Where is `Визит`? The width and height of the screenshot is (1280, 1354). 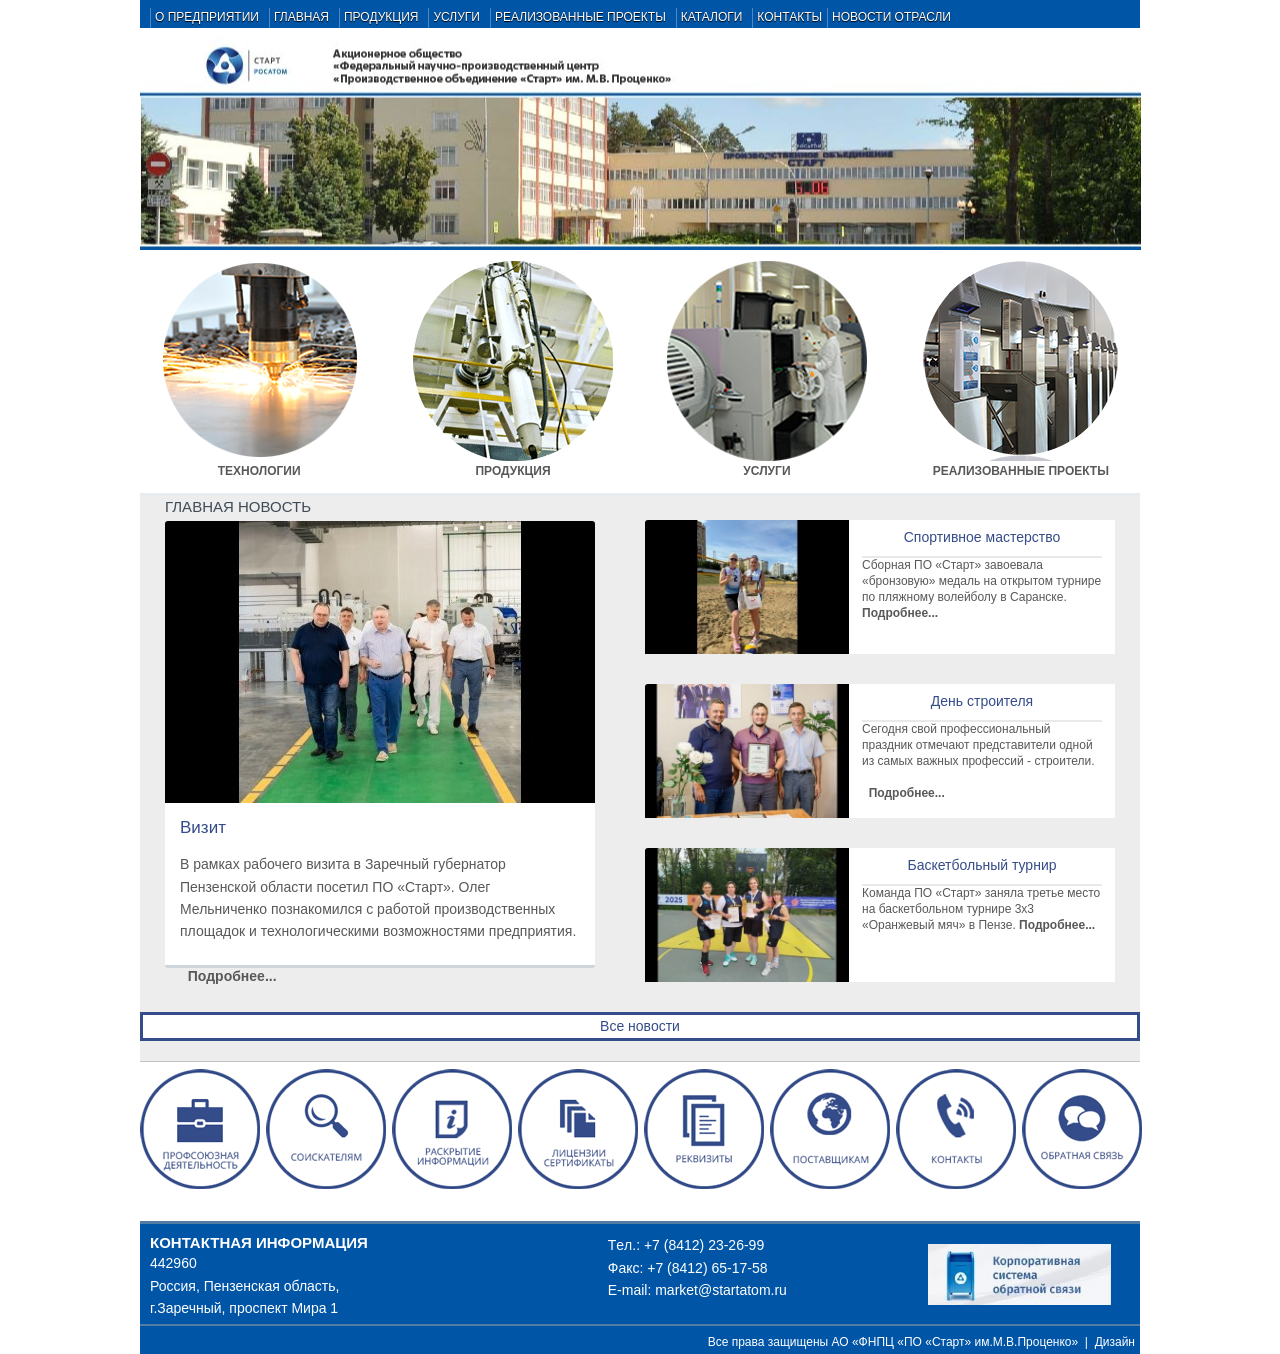 Визит is located at coordinates (203, 827).